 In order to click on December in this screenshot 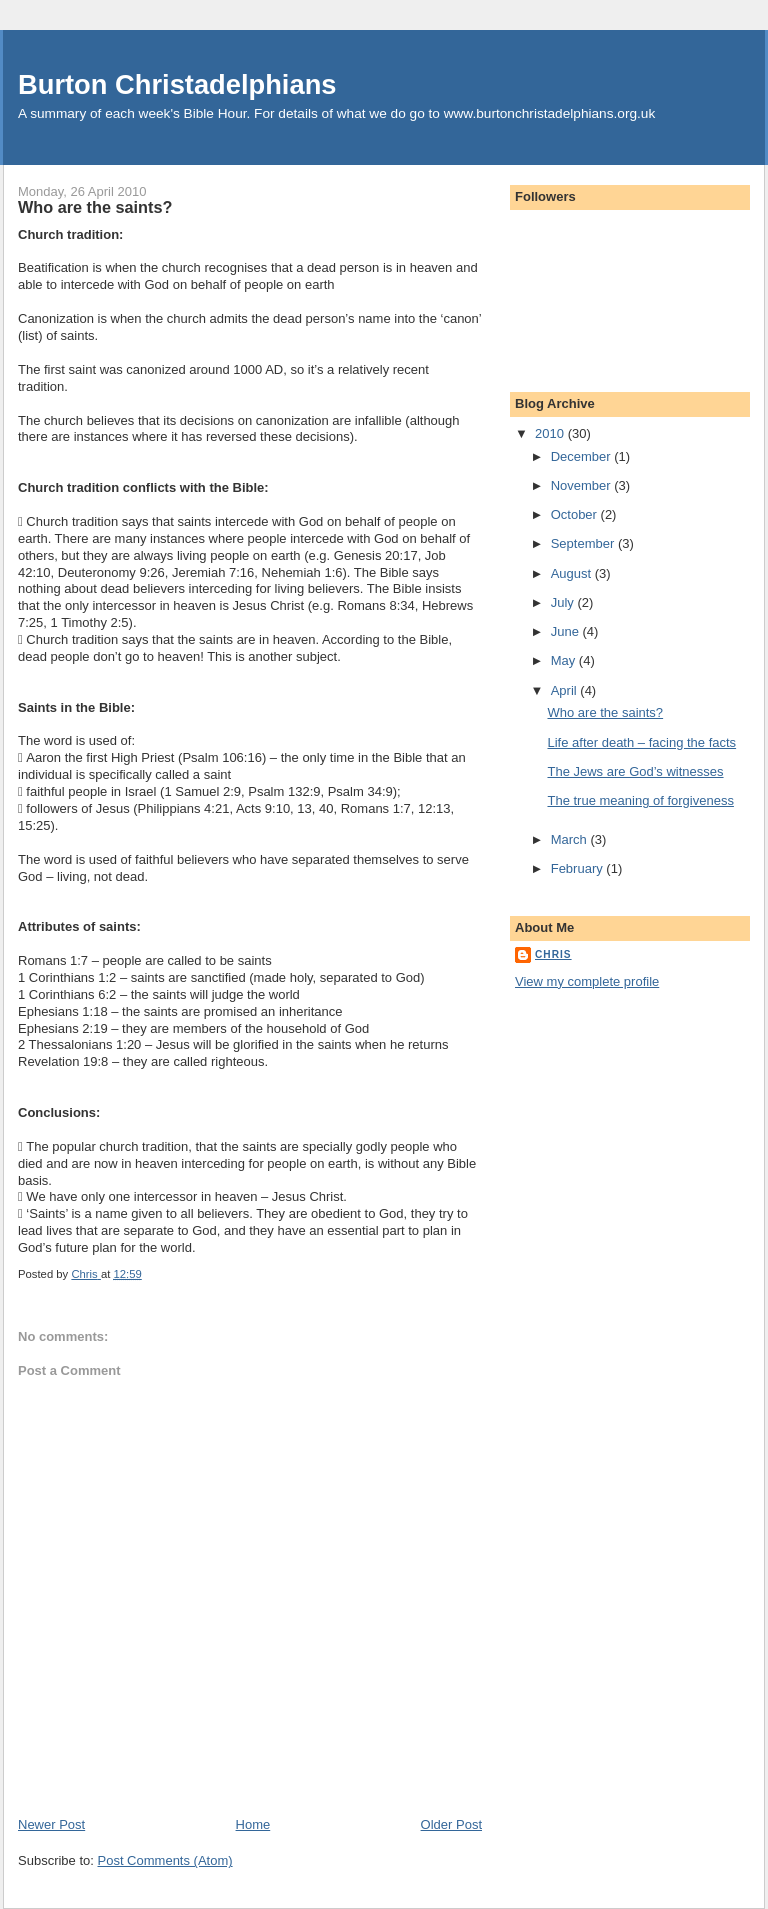, I will do `click(583, 456)`.